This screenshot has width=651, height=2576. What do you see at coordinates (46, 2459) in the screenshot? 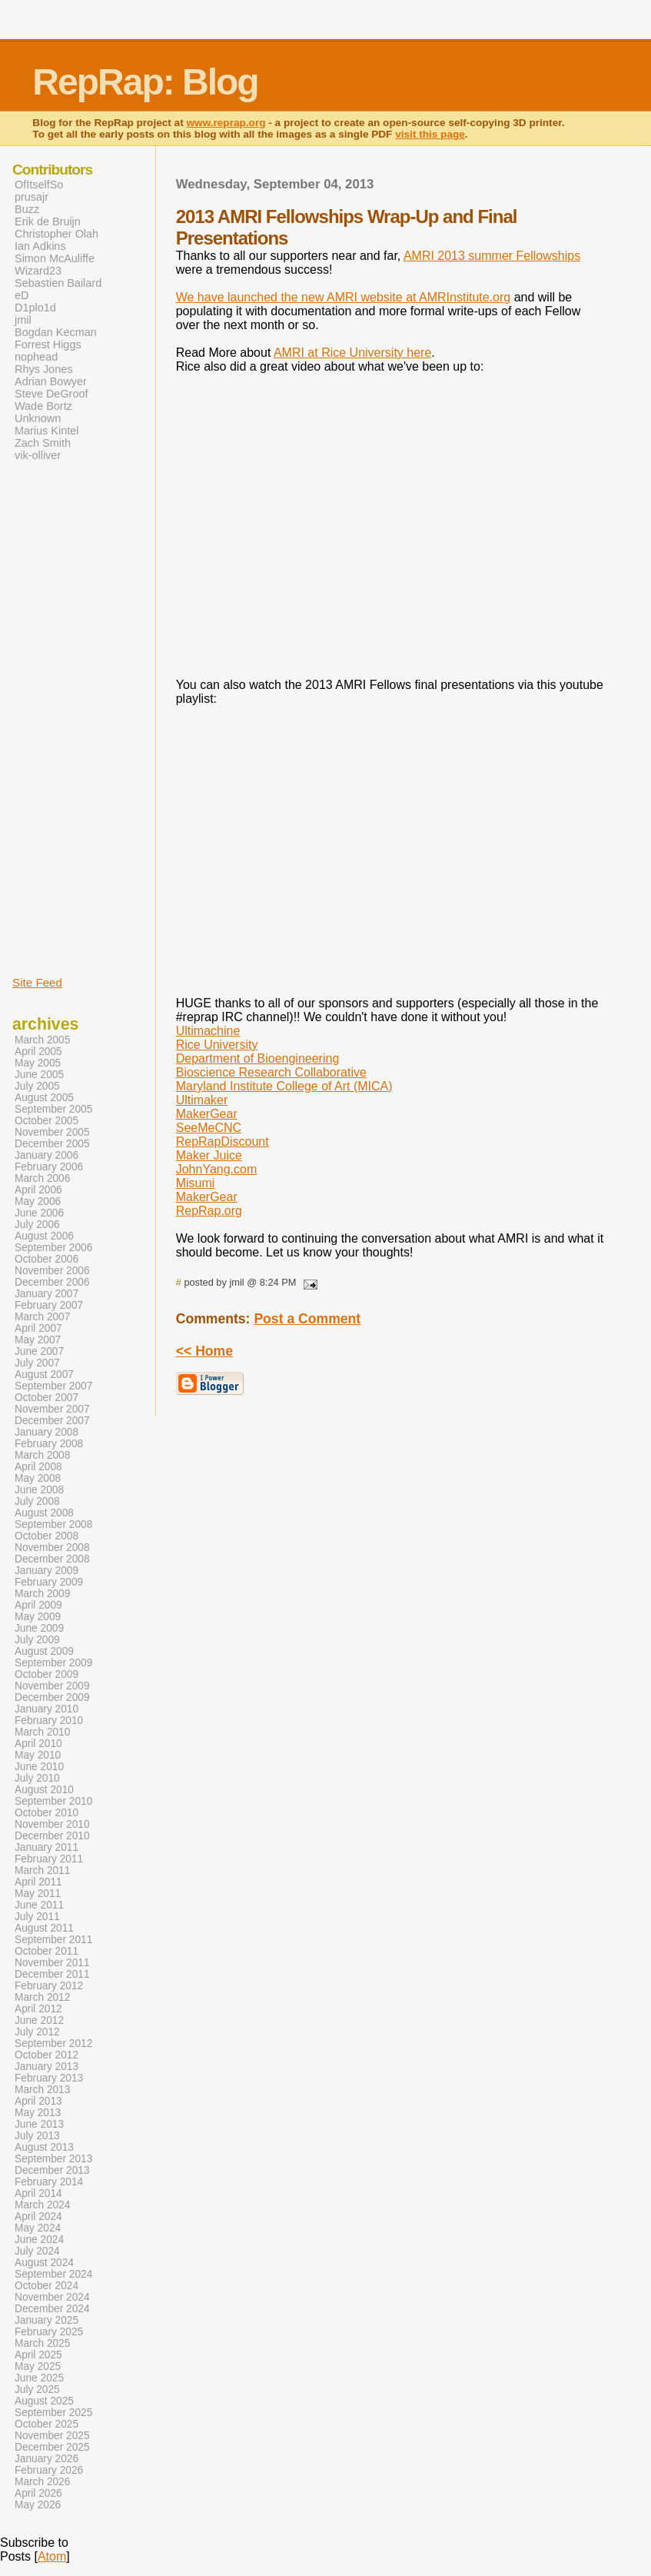
I see `January 2026` at bounding box center [46, 2459].